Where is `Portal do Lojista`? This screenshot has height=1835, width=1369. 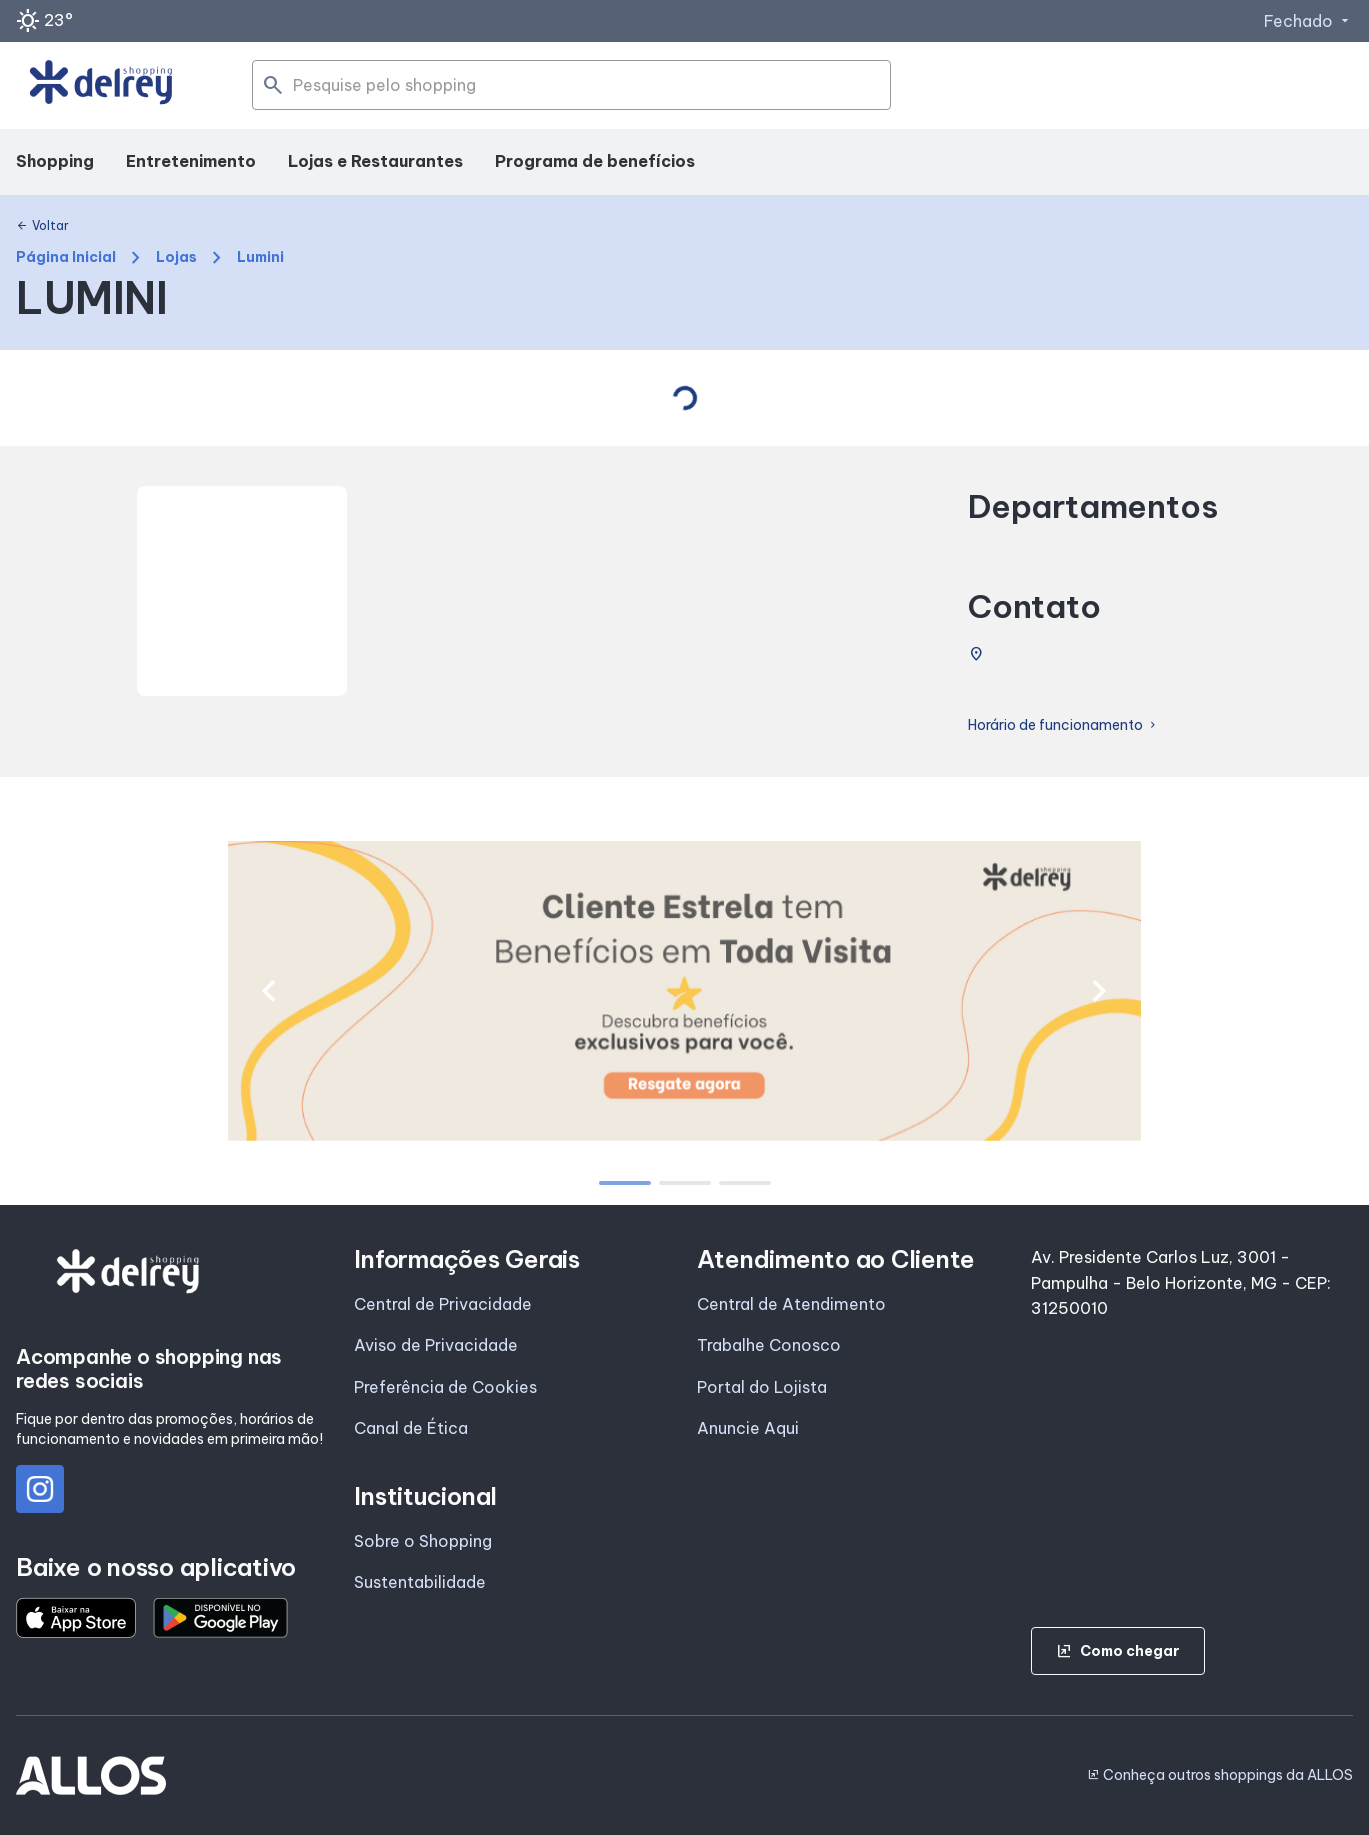 Portal do Lojista is located at coordinates (762, 1387).